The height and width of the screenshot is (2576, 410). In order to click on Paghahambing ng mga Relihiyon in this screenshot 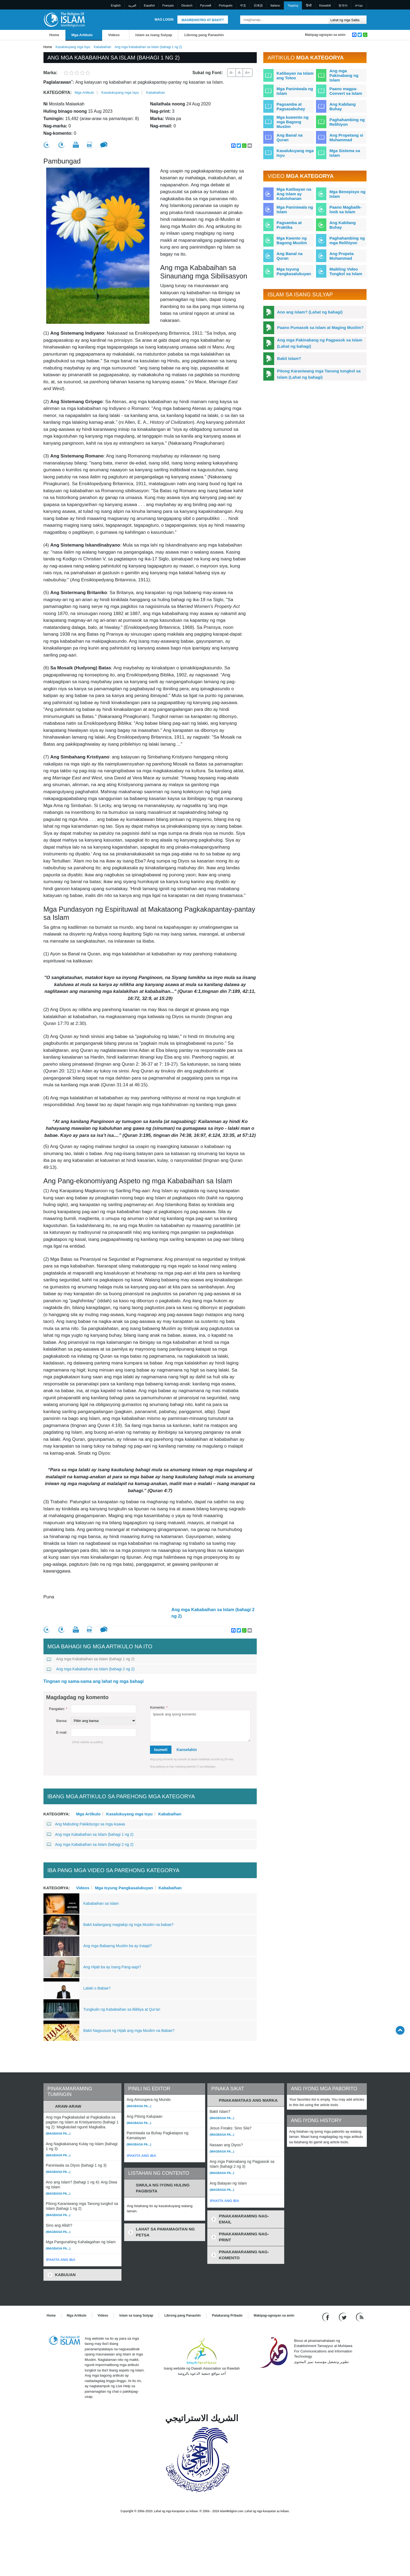, I will do `click(347, 240)`.